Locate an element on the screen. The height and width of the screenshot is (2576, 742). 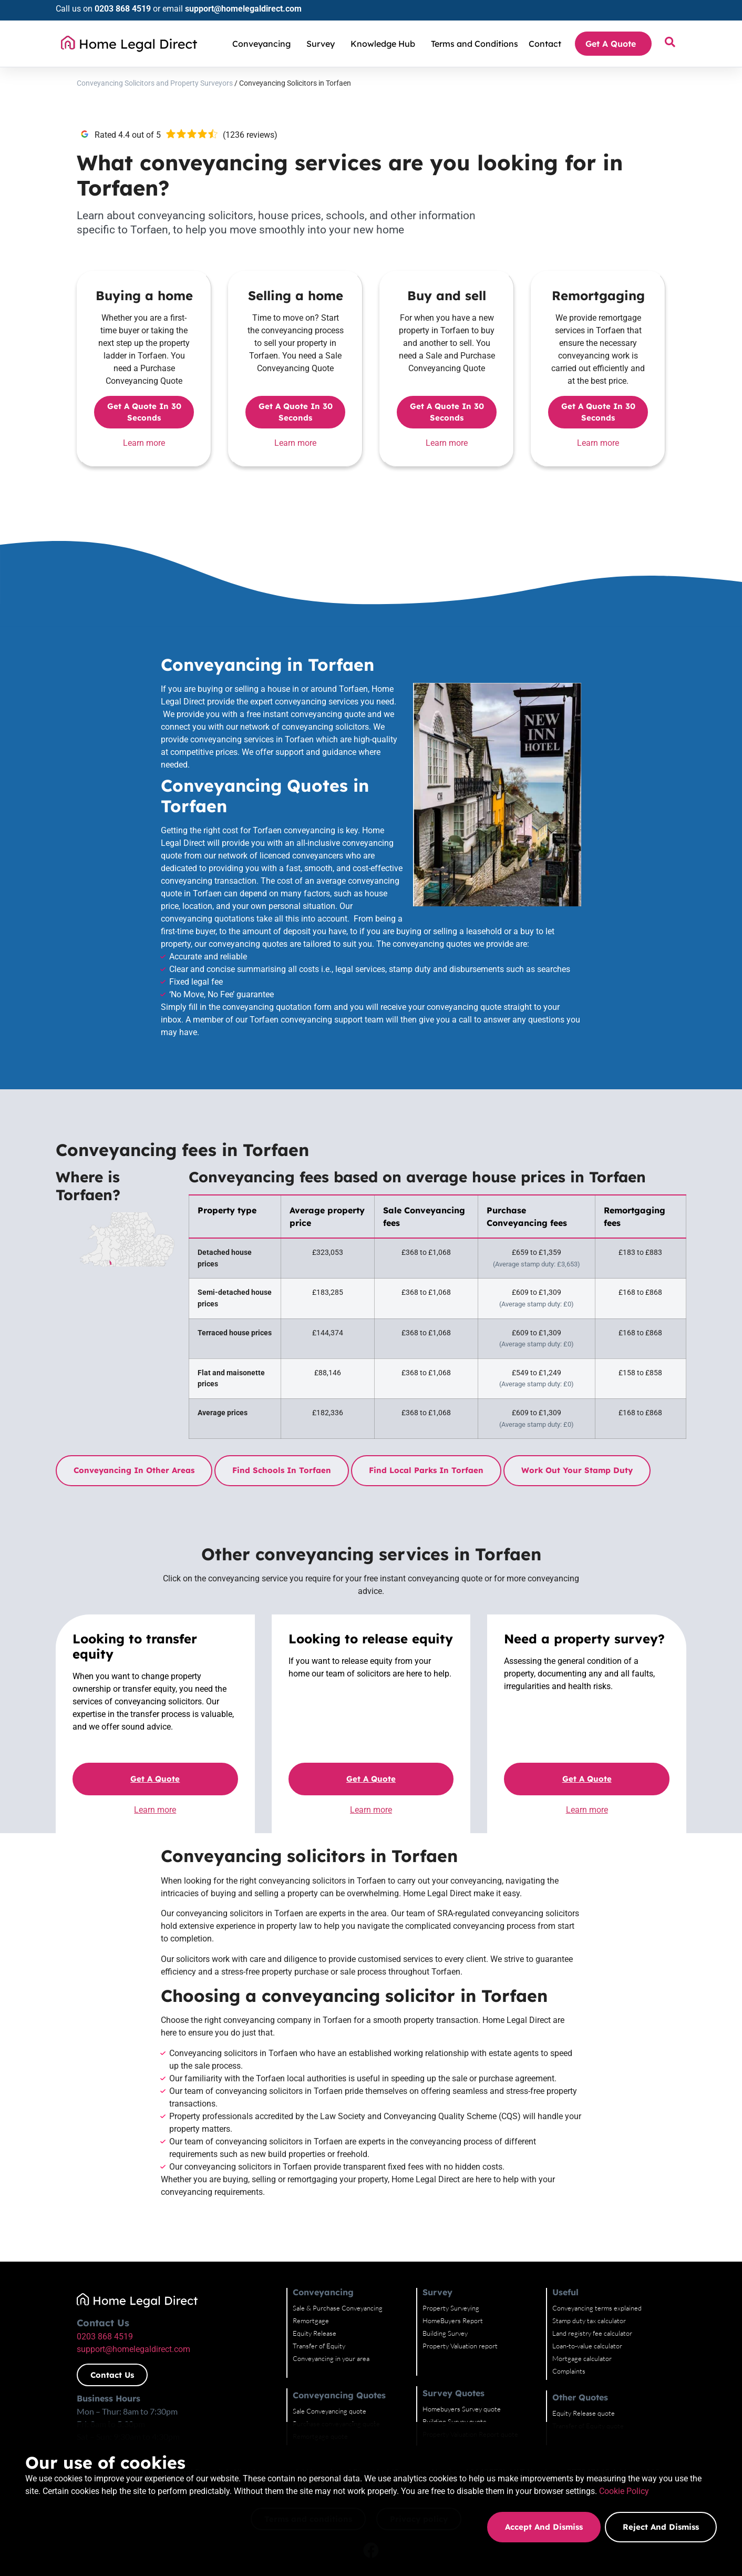
Mortgage calculator is located at coordinates (582, 2358).